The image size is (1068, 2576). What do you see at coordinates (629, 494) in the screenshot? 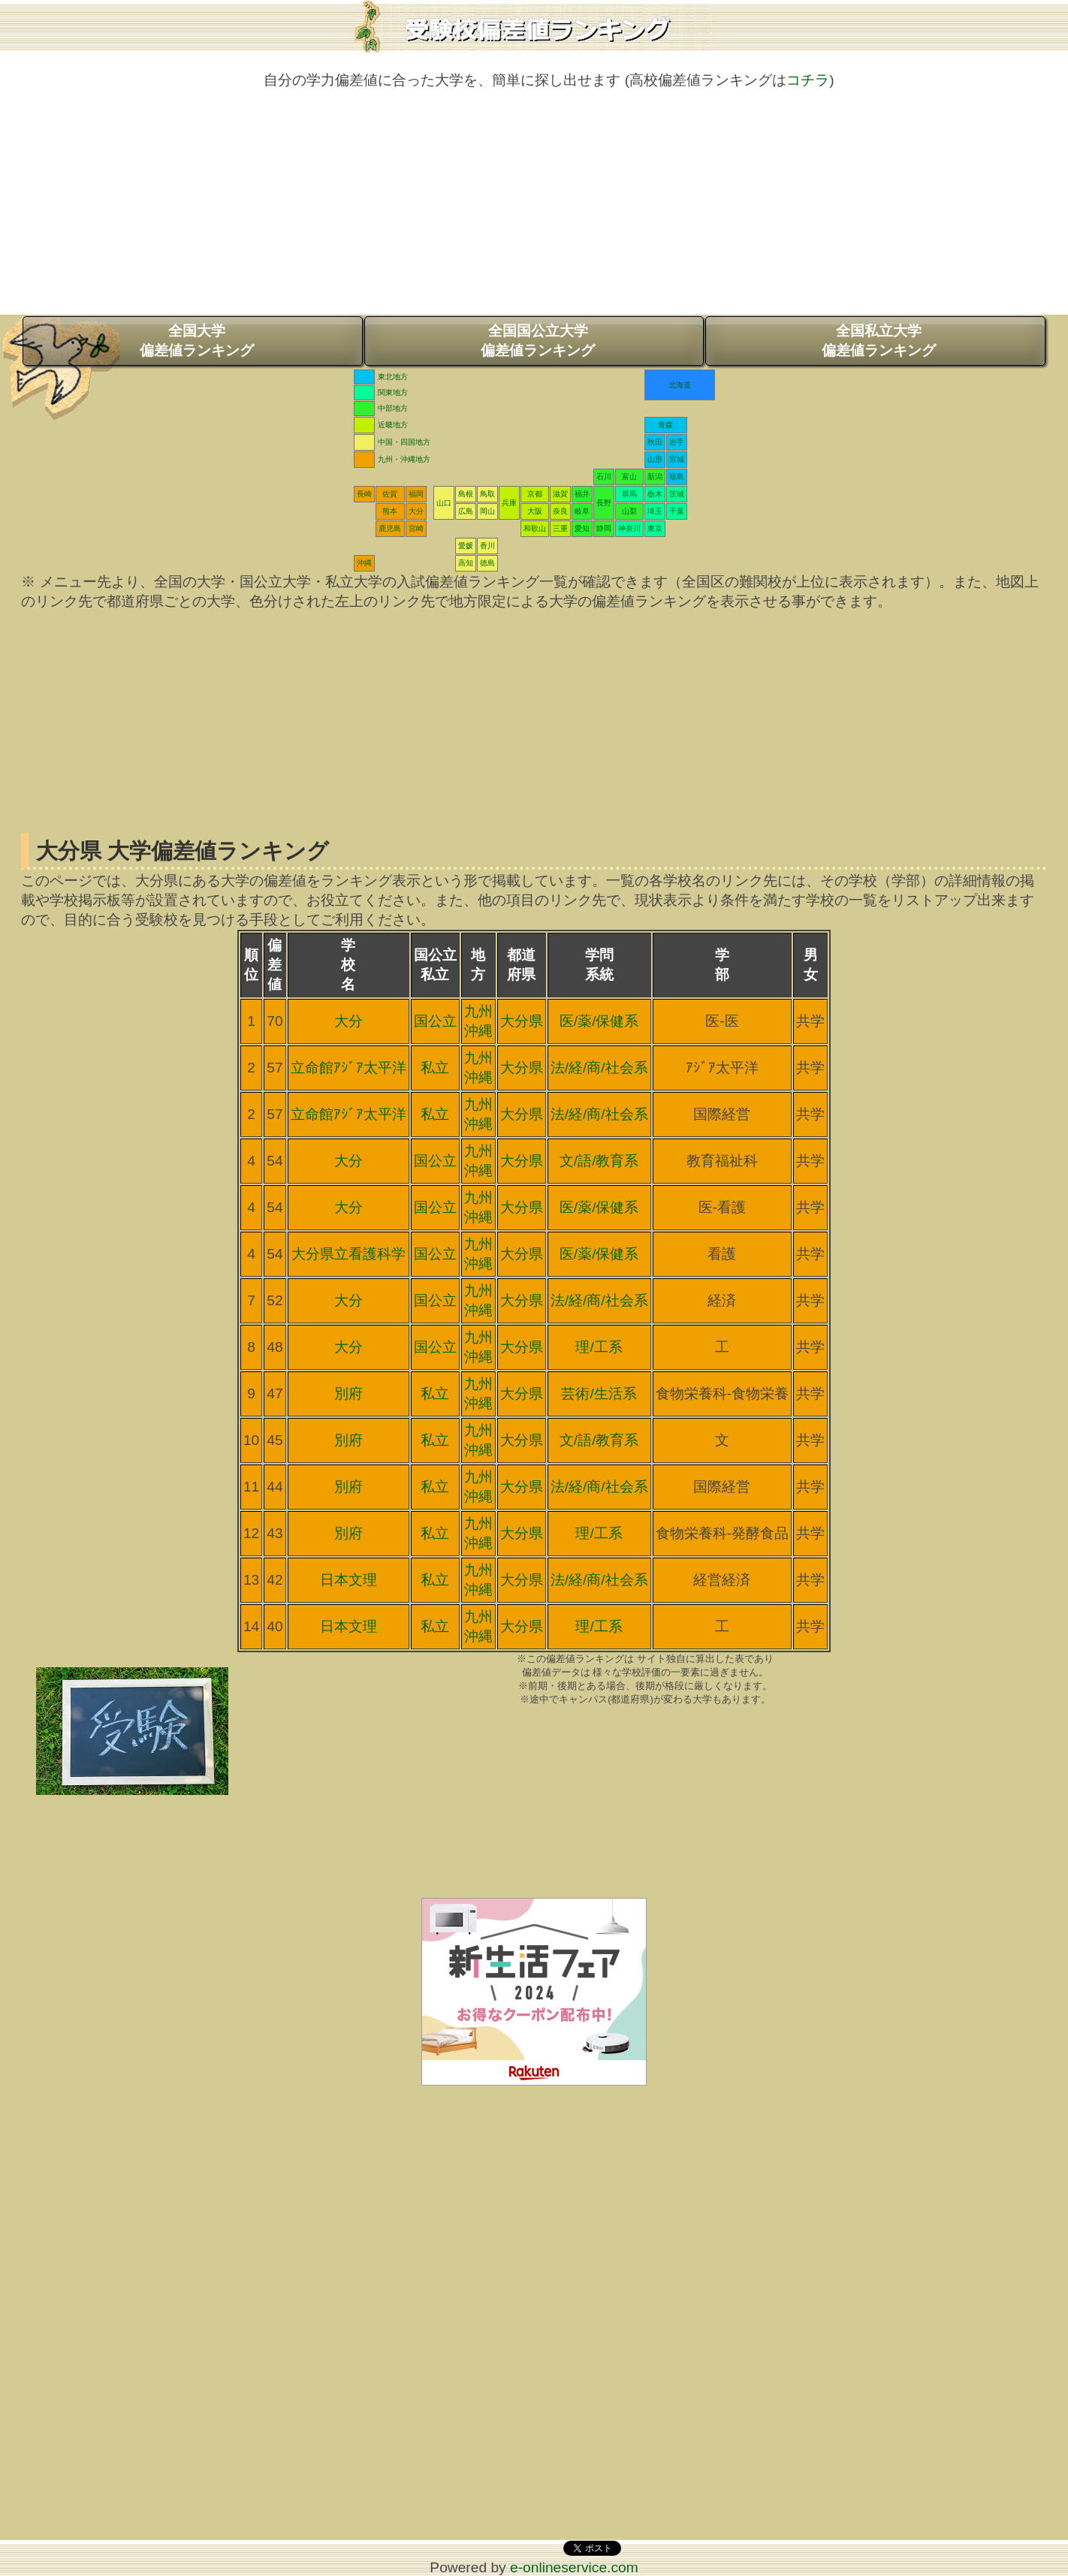
I see `群馬` at bounding box center [629, 494].